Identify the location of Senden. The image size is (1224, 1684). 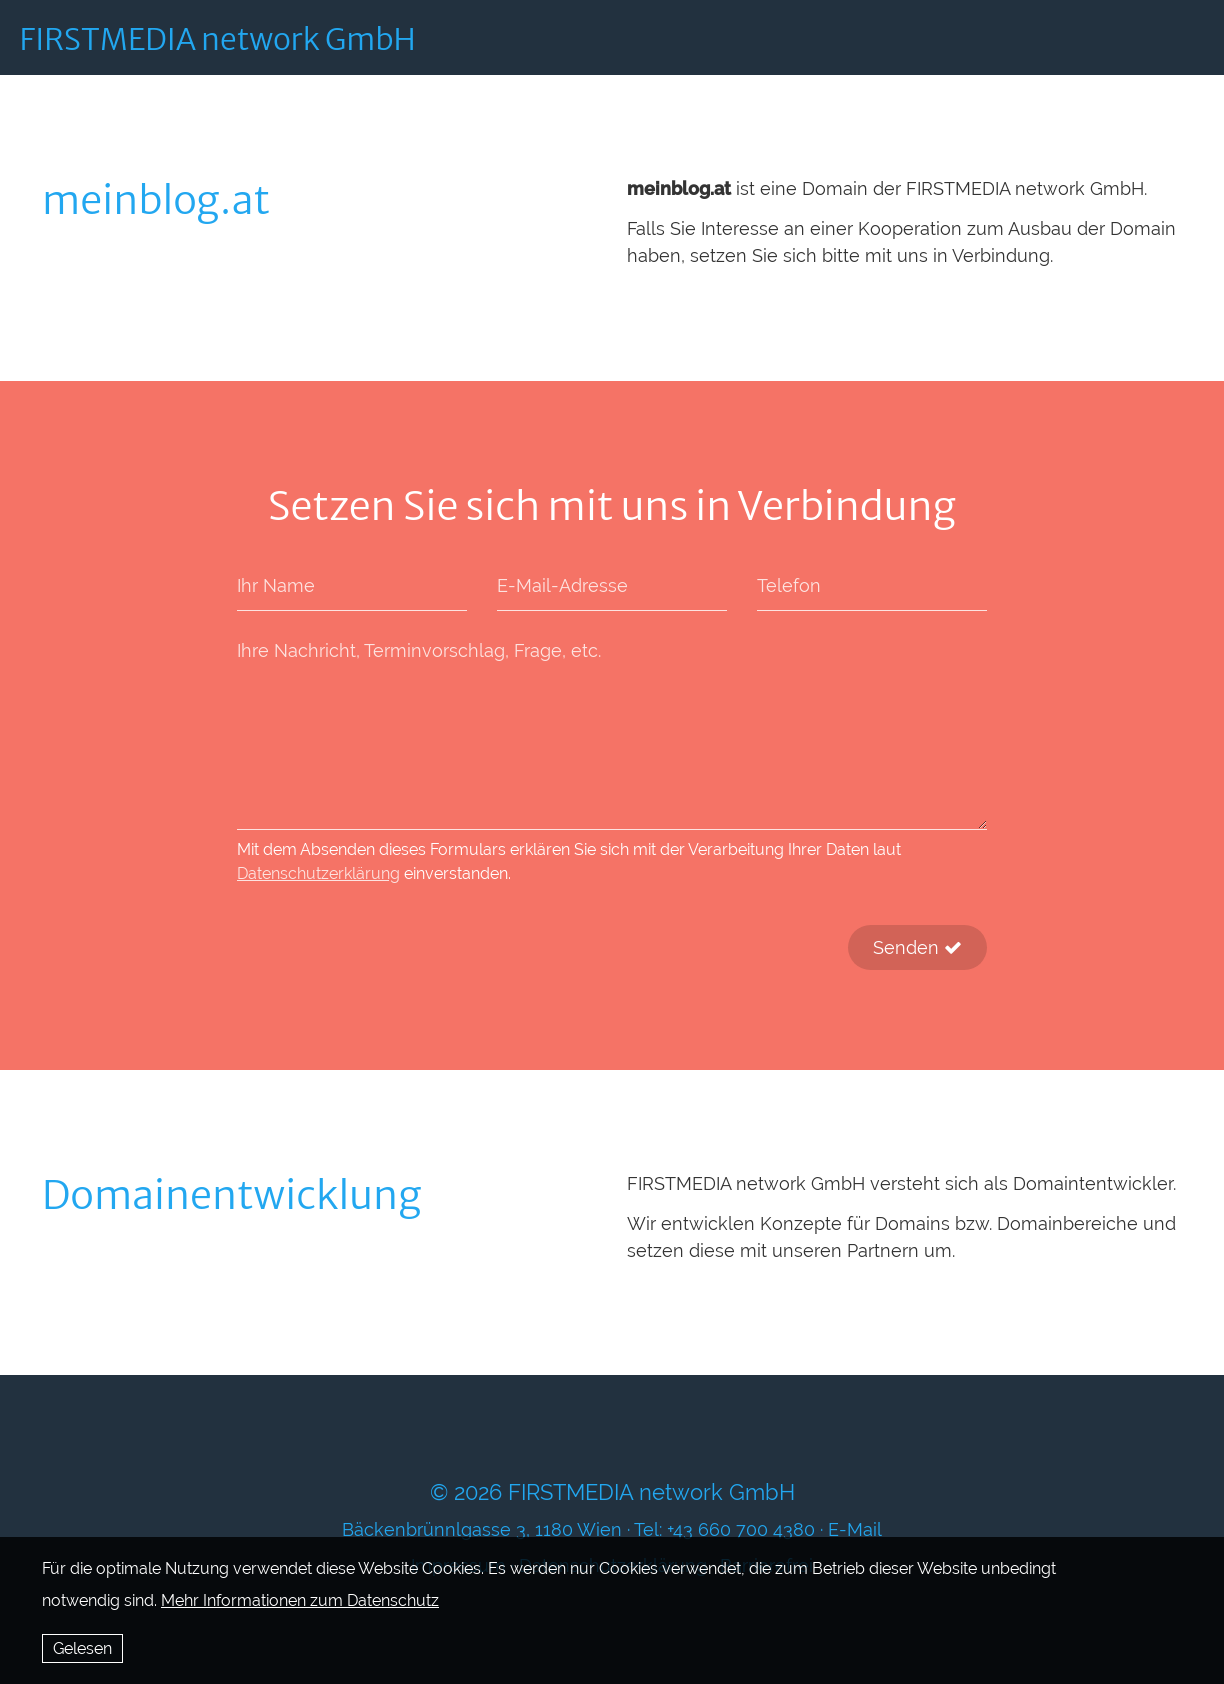
(917, 947).